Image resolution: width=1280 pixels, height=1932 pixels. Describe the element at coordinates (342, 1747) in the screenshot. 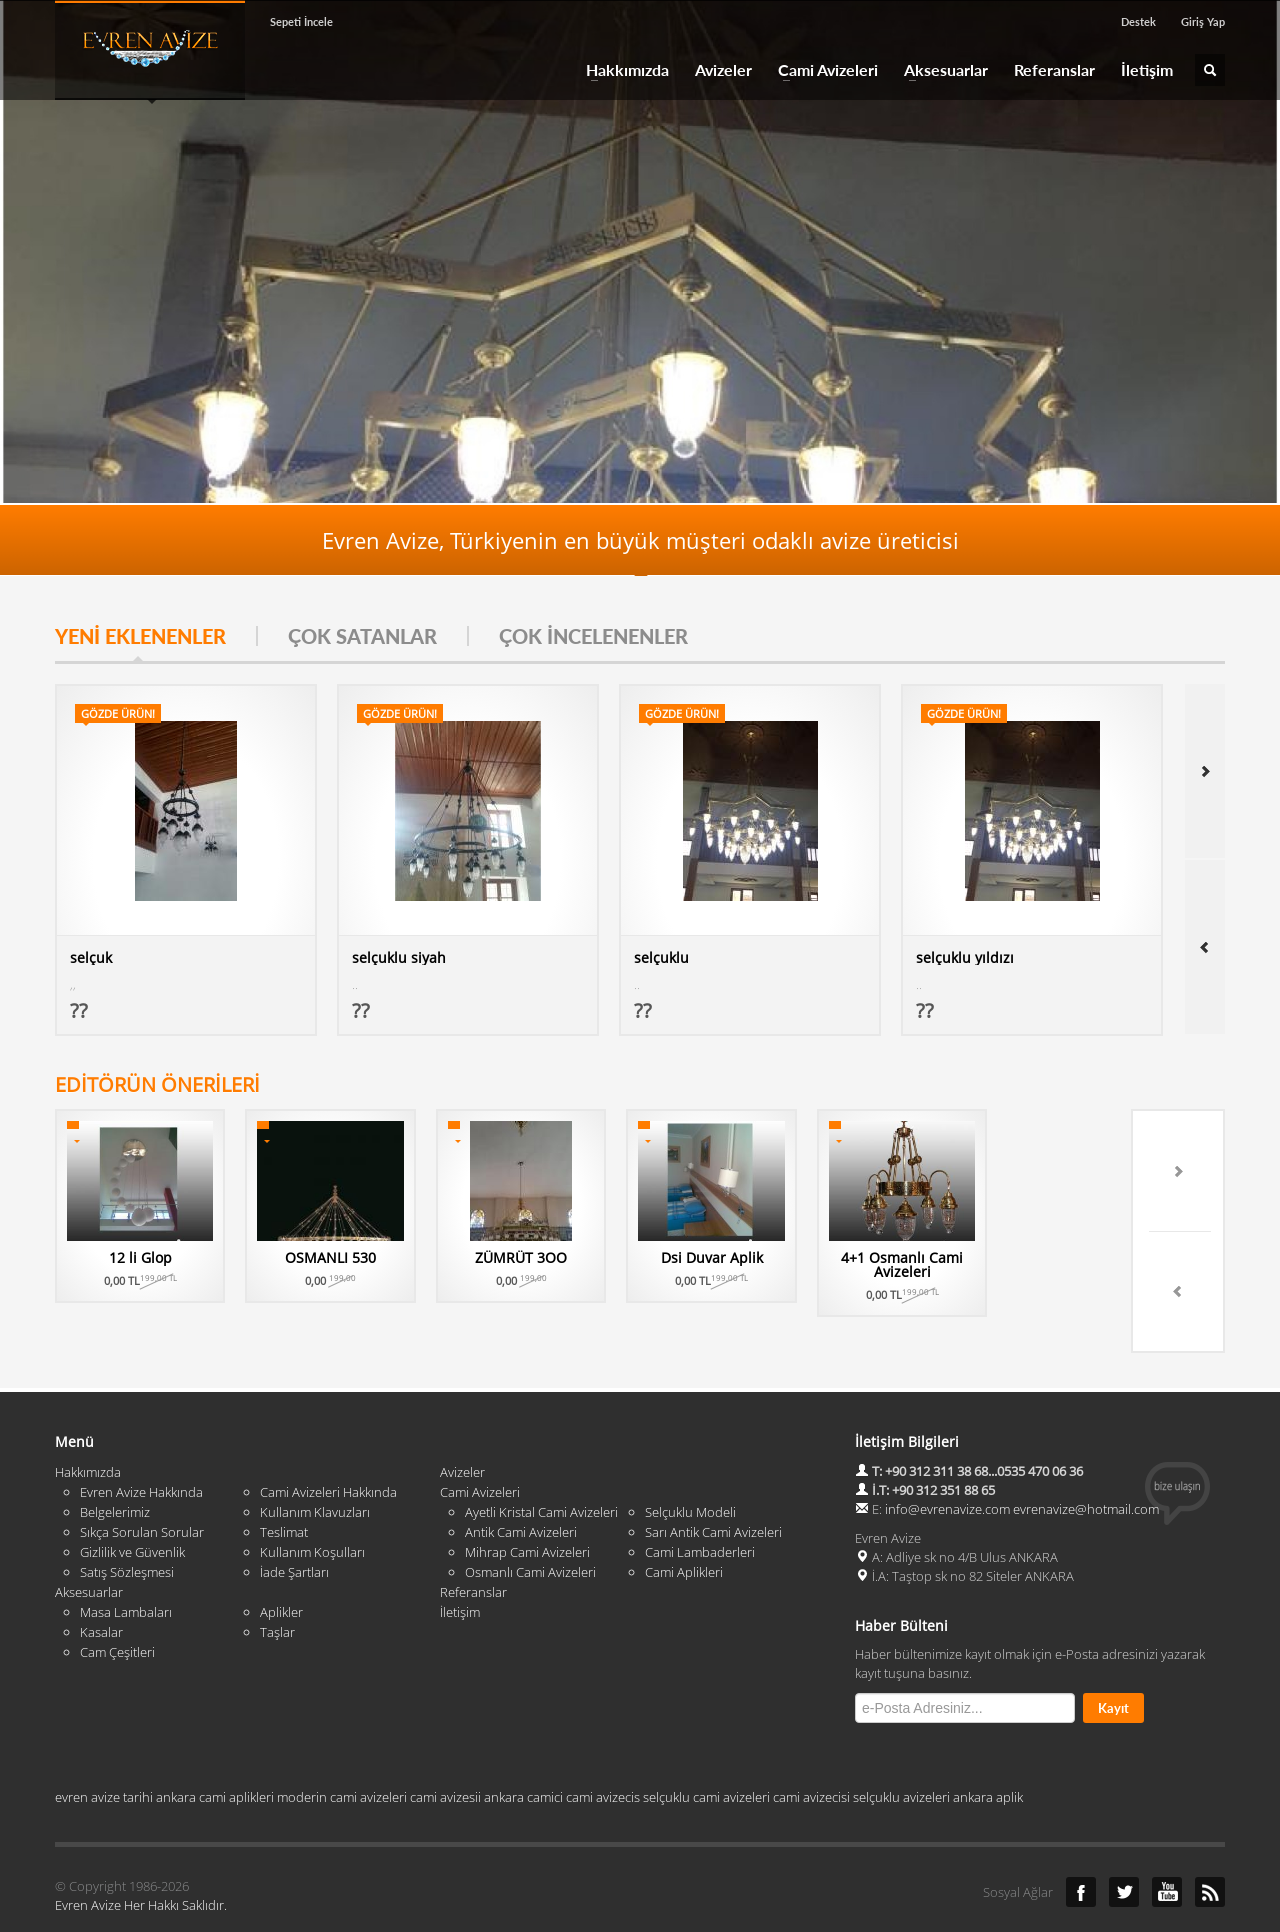

I see `moderin cami avizeleri` at that location.